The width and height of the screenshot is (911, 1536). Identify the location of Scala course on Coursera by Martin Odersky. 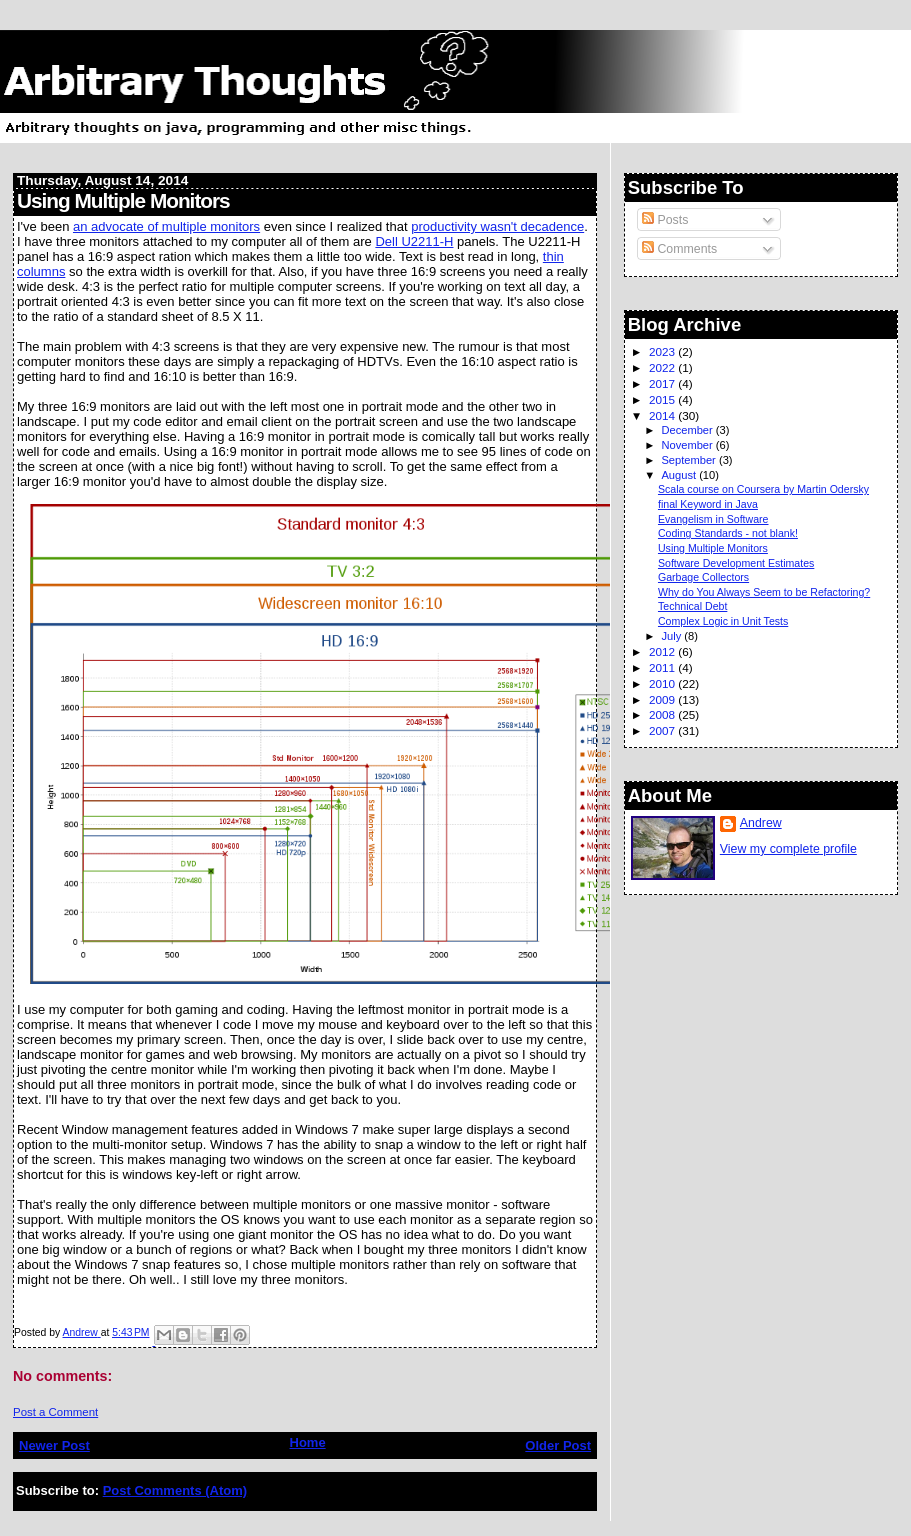
(763, 489).